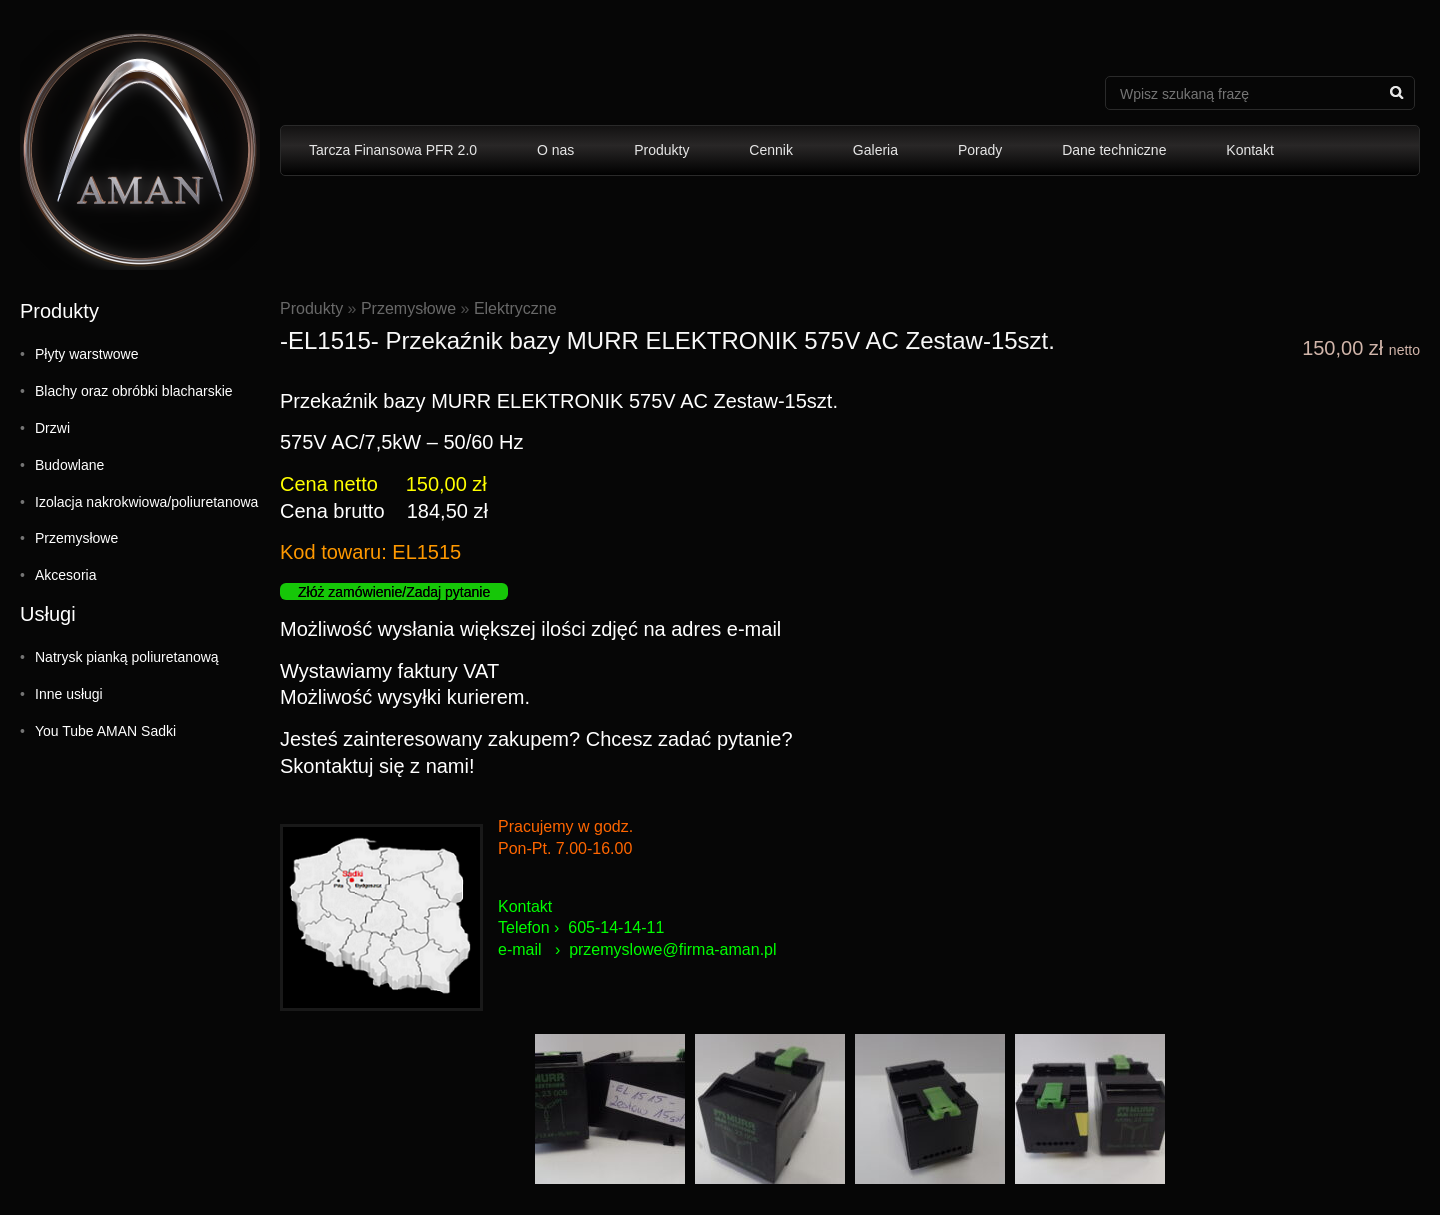  Describe the element at coordinates (393, 150) in the screenshot. I see `Tarcza Finansowa PFR 2.0` at that location.